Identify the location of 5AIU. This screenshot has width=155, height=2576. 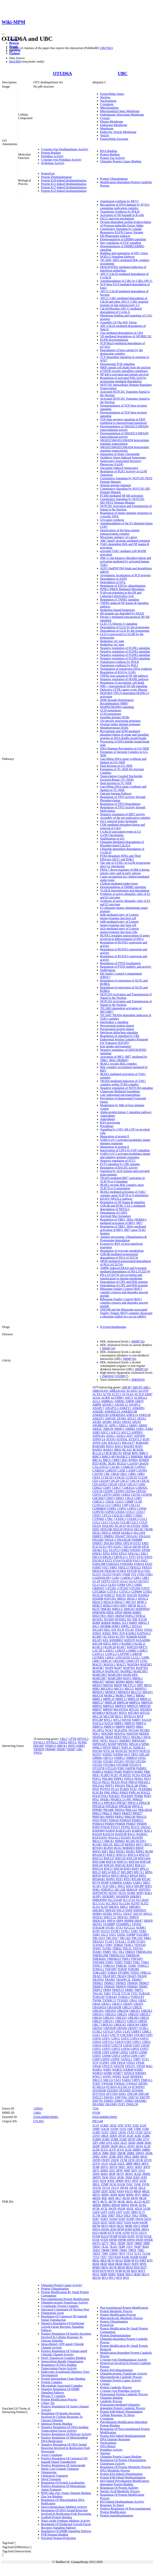
(126, 2212).